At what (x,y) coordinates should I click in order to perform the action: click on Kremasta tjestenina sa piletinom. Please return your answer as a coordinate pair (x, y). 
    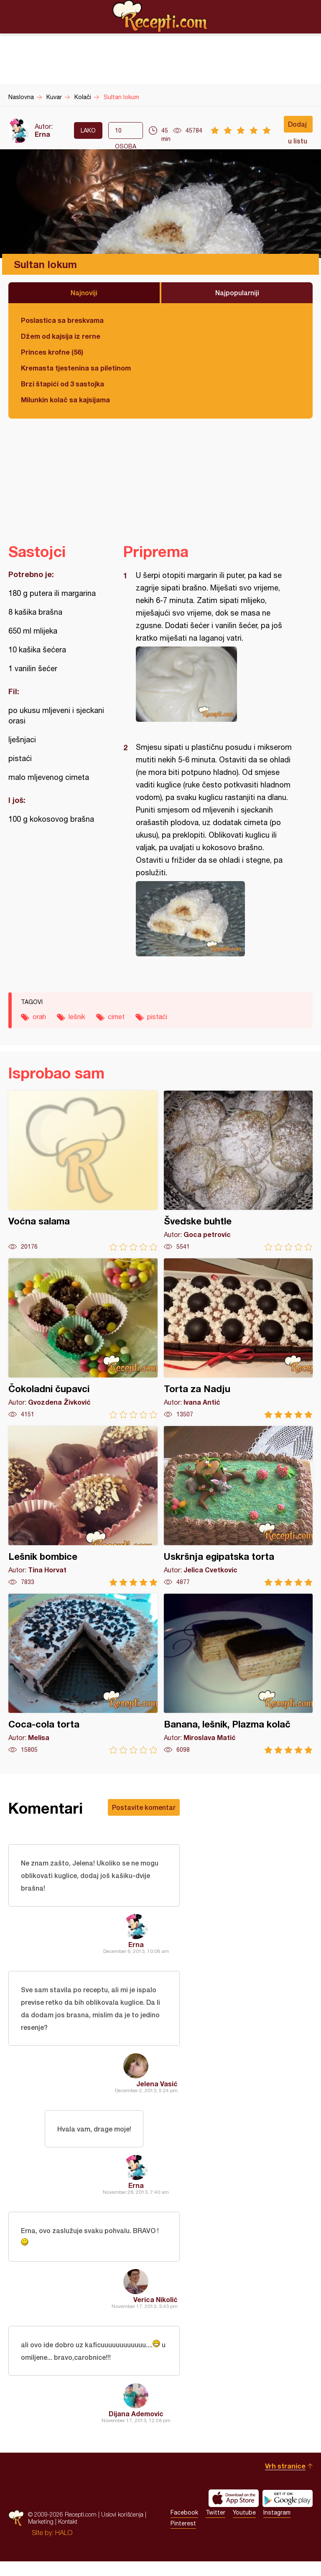
    Looking at the image, I should click on (76, 368).